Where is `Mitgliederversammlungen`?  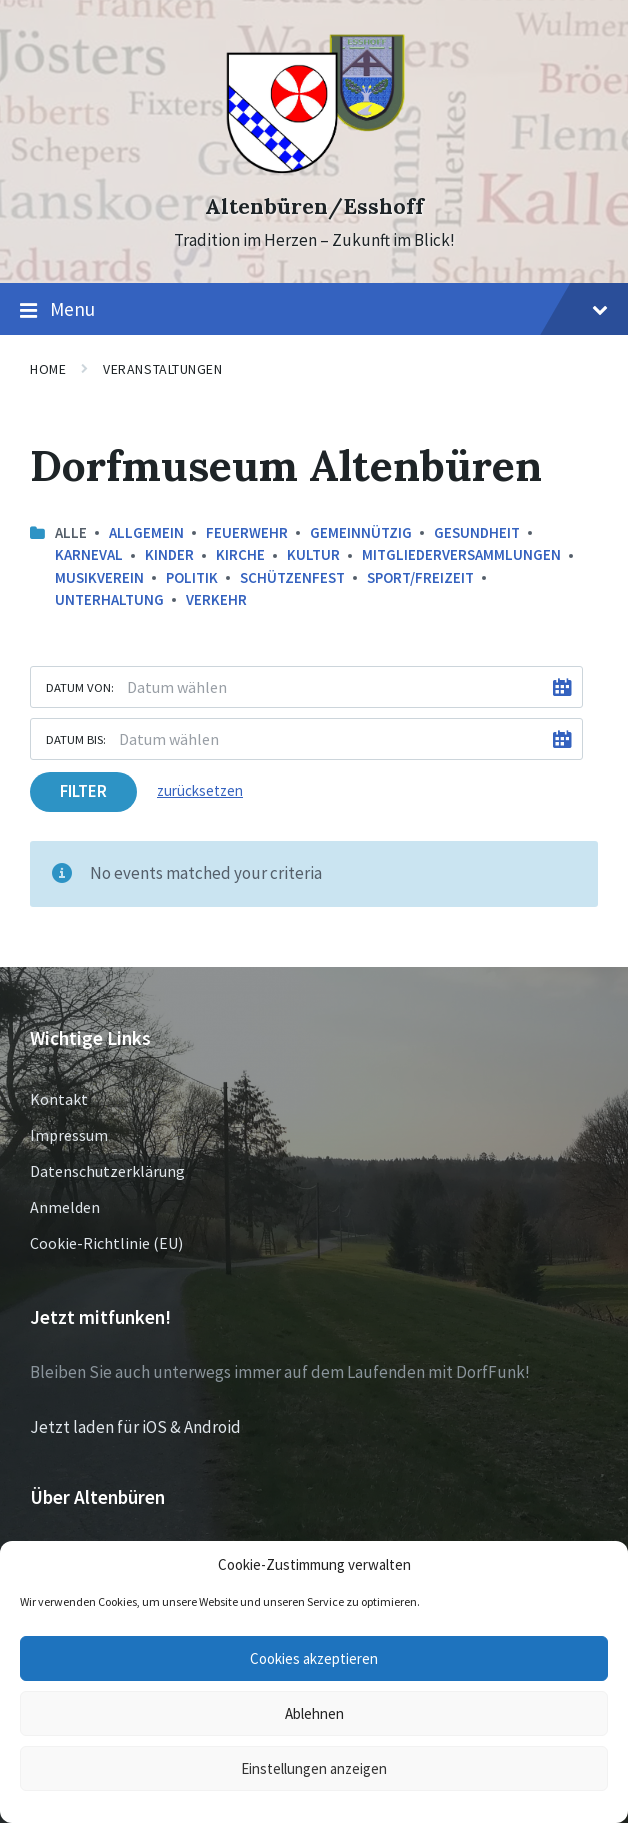
Mitgliederversammlungen is located at coordinates (461, 554).